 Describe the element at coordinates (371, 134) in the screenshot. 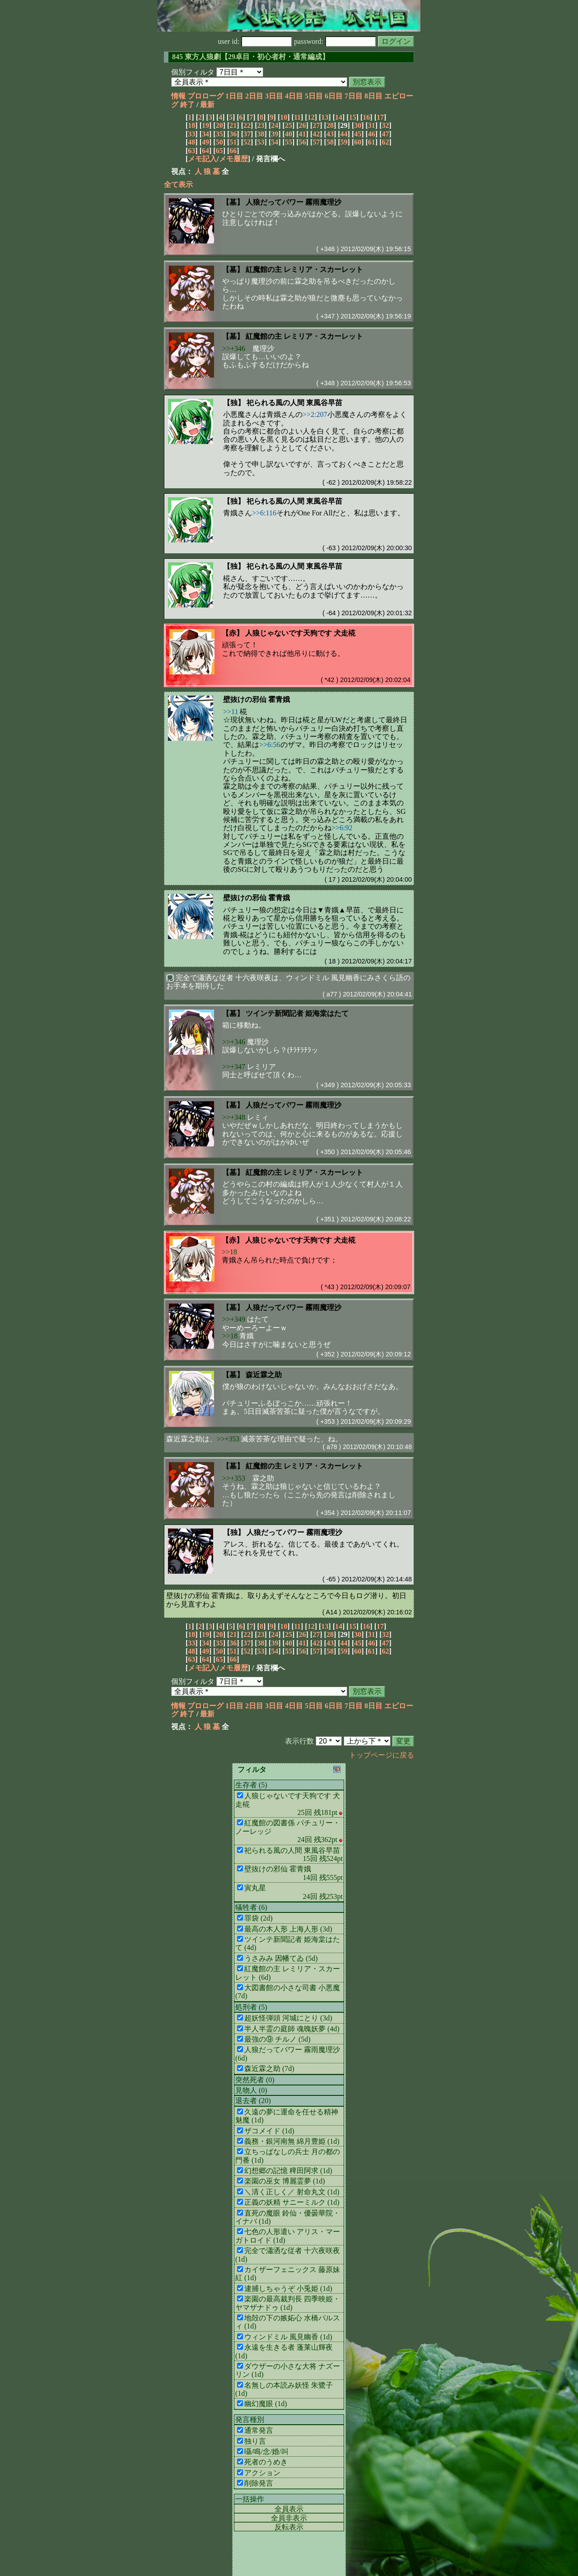

I see `46` at that location.